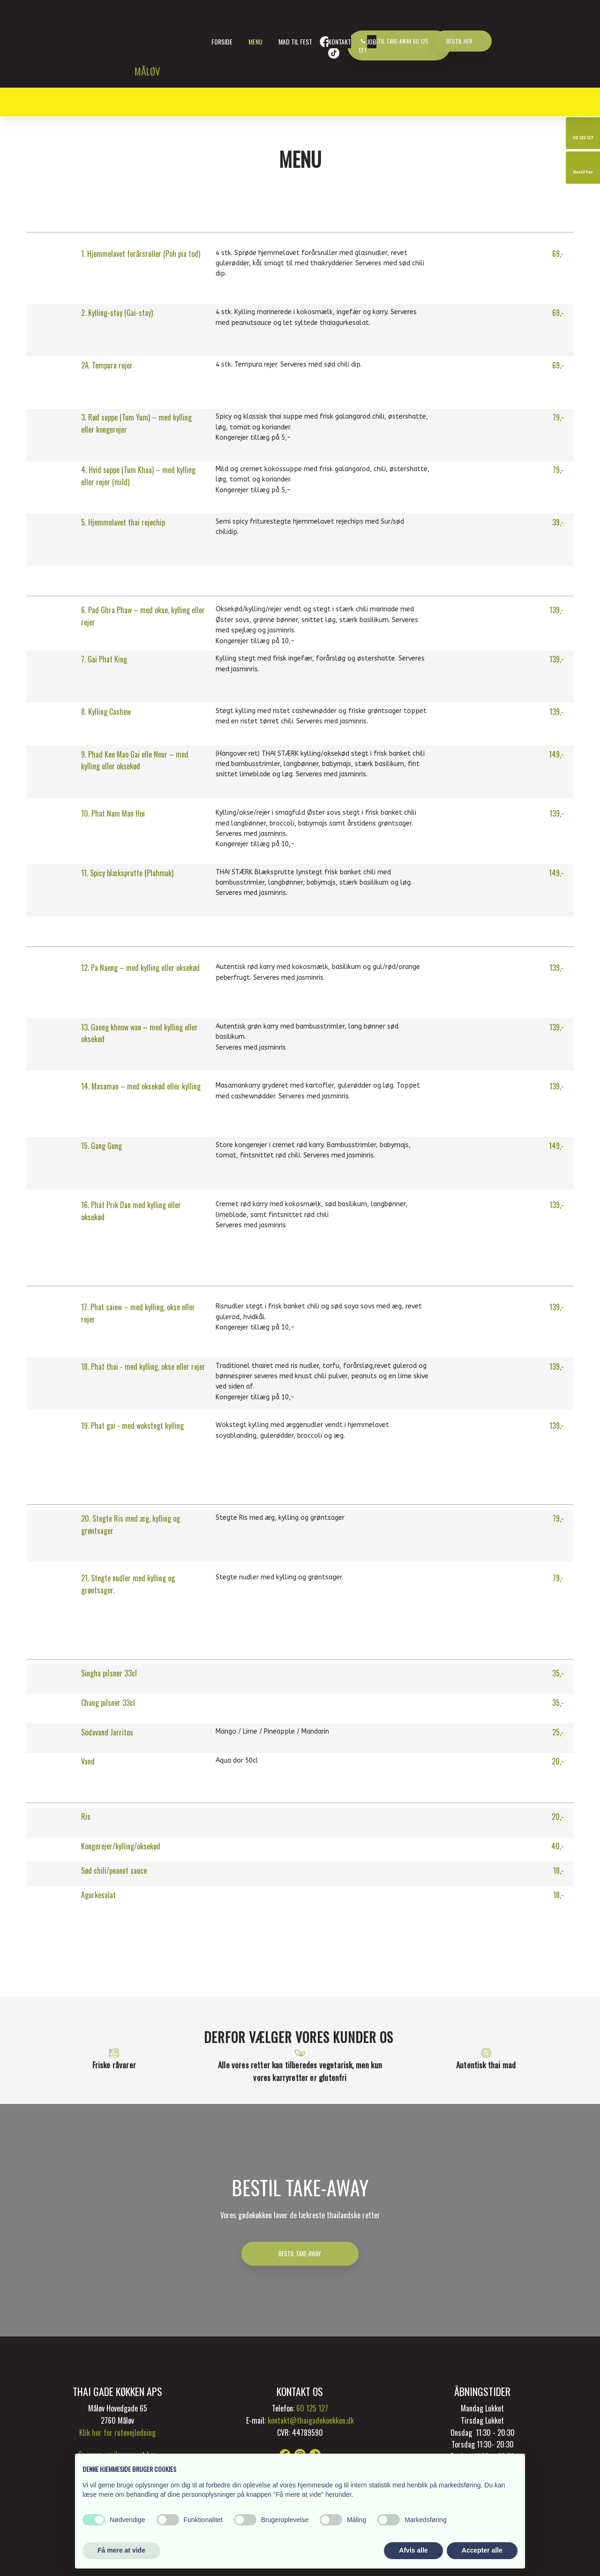 Image resolution: width=600 pixels, height=2576 pixels. What do you see at coordinates (311, 2420) in the screenshot?
I see `kontakt@thaigadekoekken.dk` at bounding box center [311, 2420].